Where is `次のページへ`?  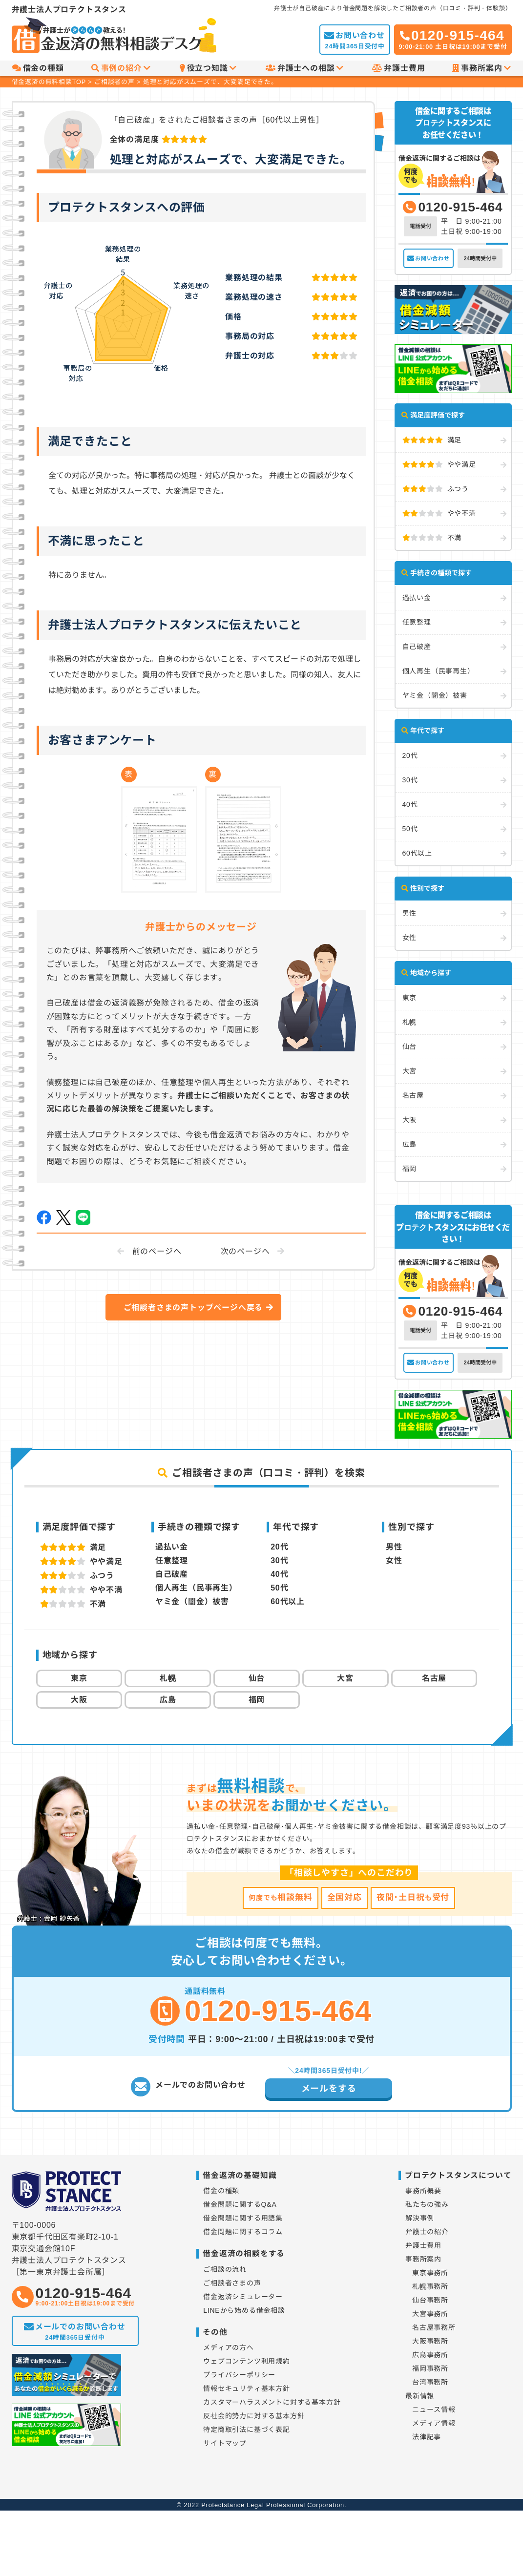
次のページへ is located at coordinates (245, 1251).